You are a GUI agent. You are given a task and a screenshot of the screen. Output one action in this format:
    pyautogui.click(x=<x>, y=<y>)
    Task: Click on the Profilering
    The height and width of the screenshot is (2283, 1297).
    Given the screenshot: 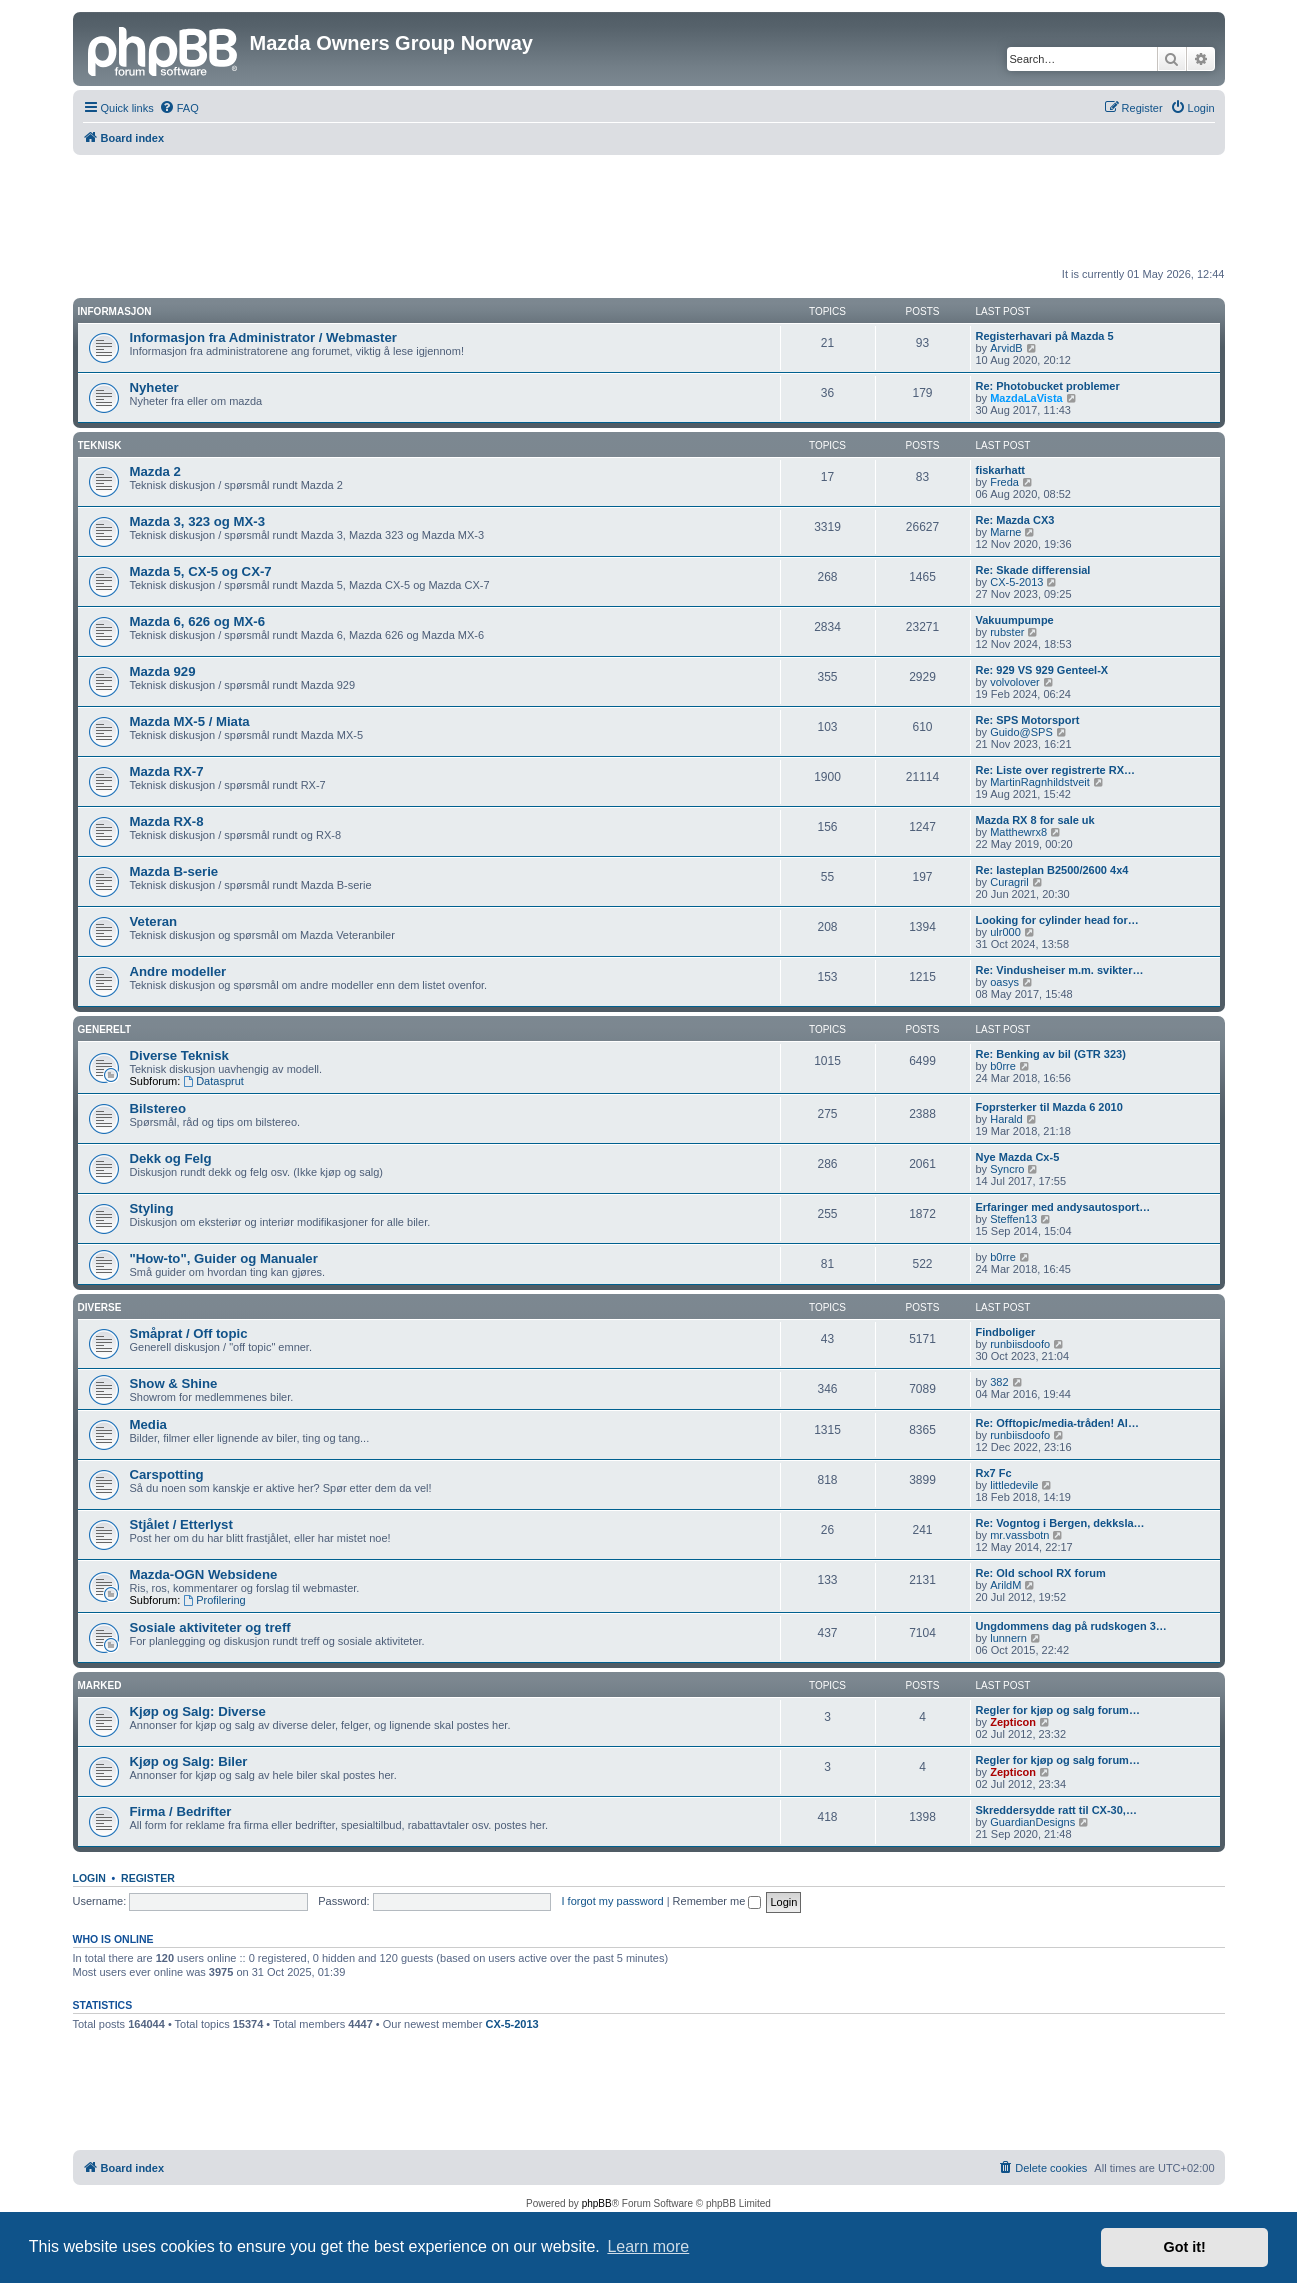 What is the action you would take?
    pyautogui.click(x=214, y=1600)
    